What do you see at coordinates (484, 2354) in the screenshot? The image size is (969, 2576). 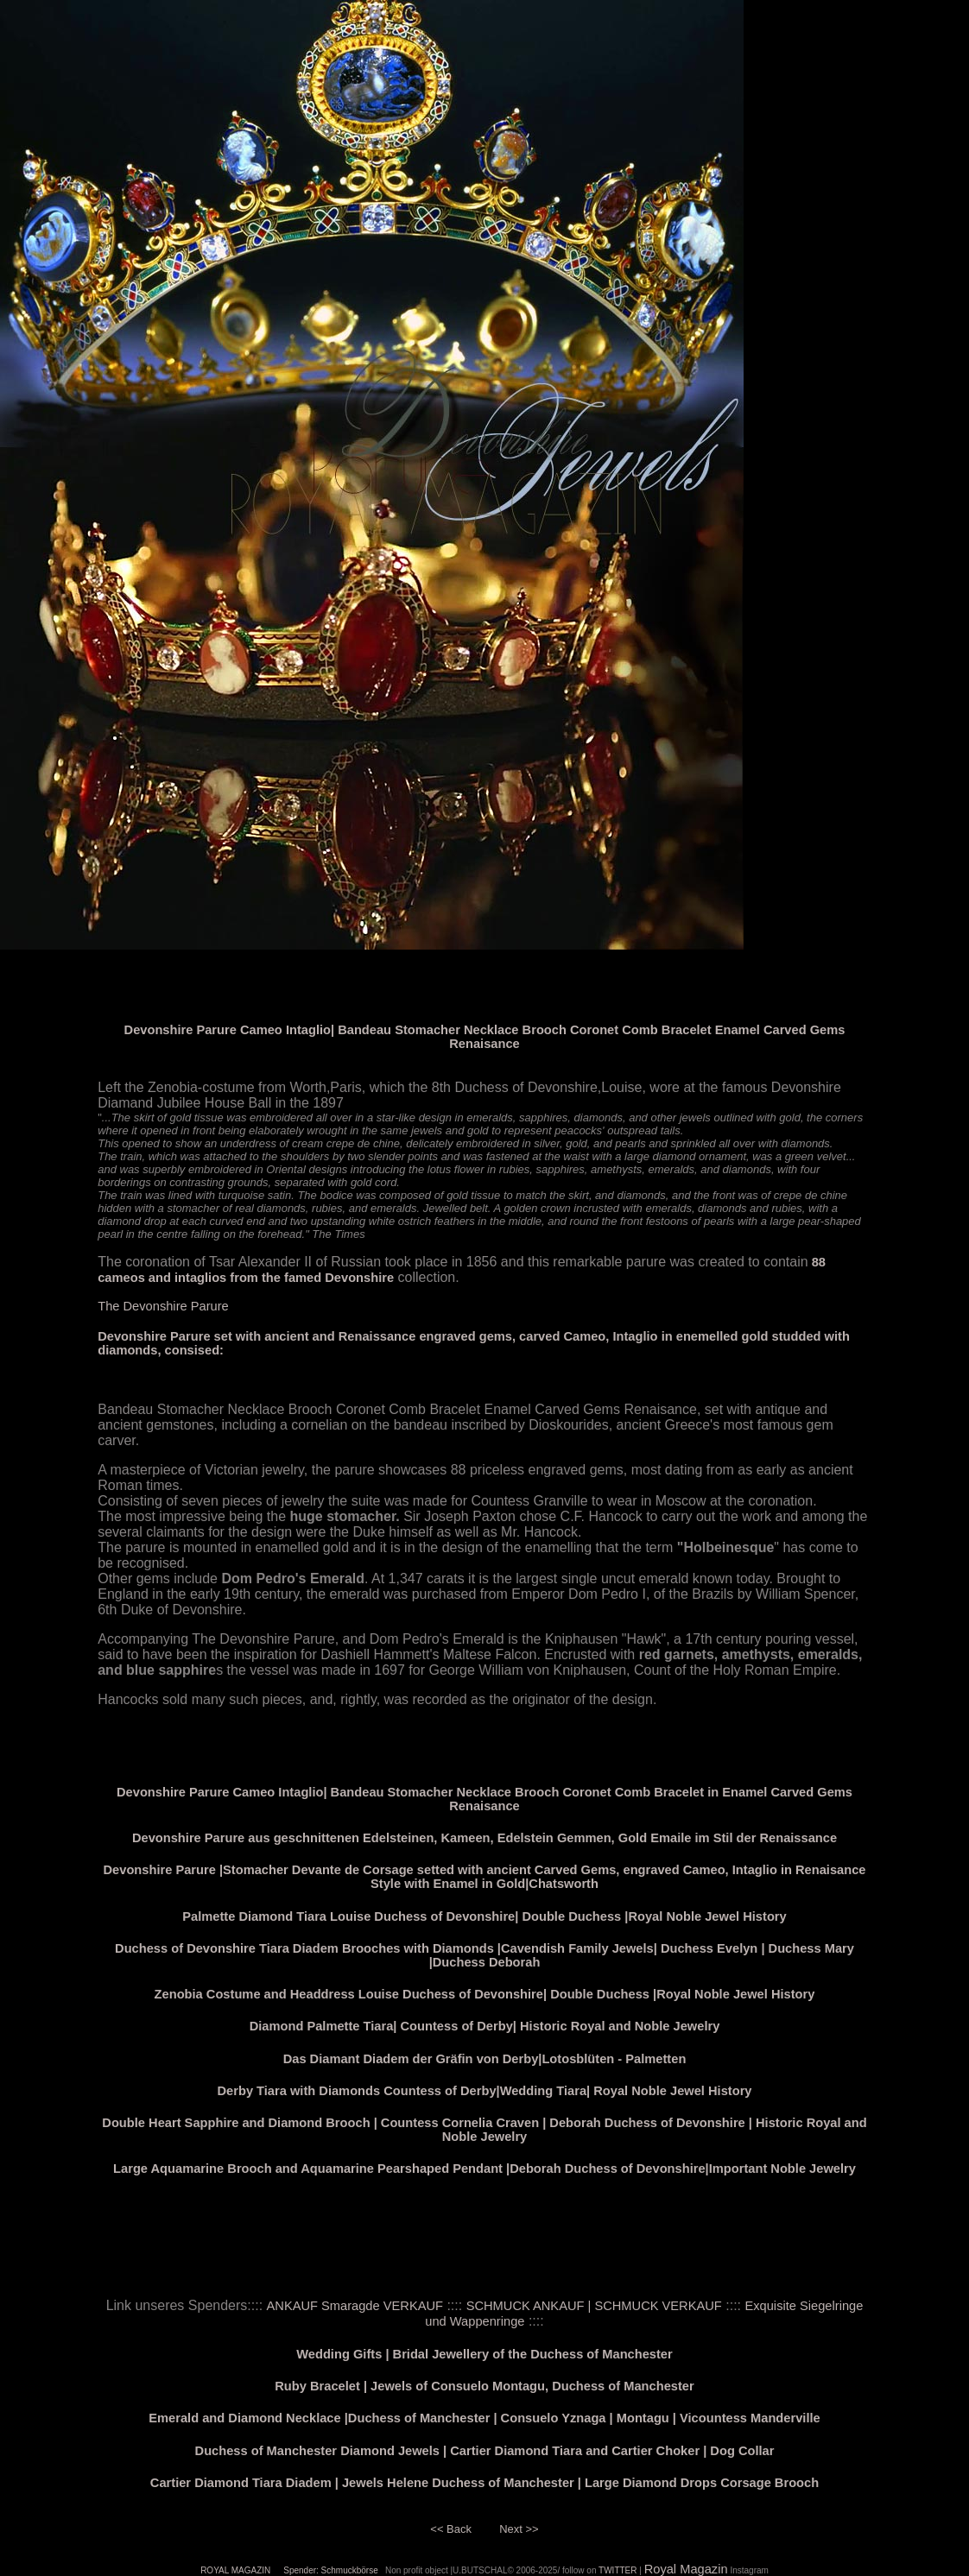 I see `Wedding Gifts | Bridal Jewellery of the Duchess of Manchester` at bounding box center [484, 2354].